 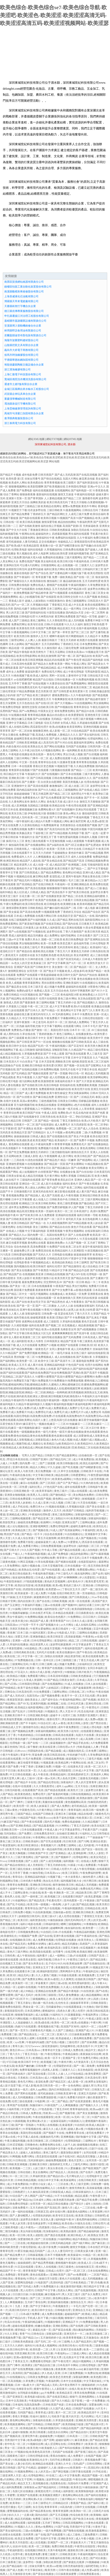 I want to click on 国产欧美日韩视频, so click(x=95, y=1301).